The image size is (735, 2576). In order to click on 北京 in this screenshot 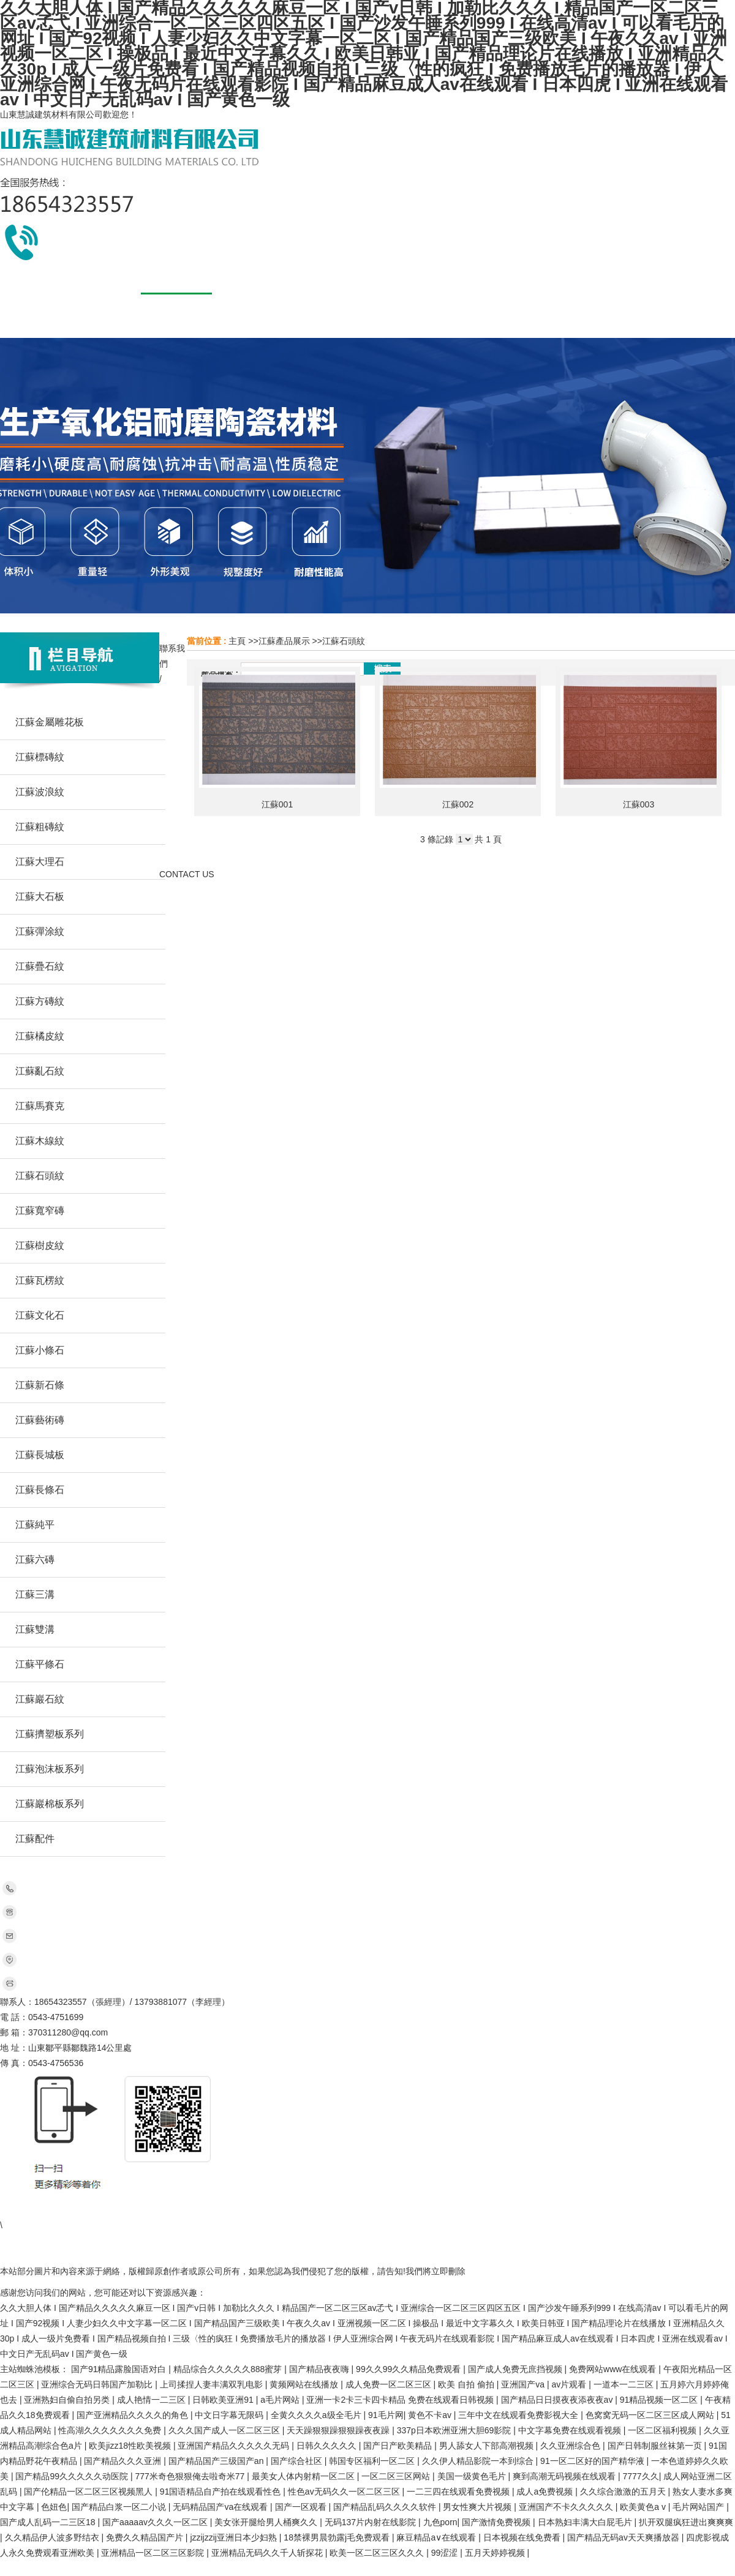, I will do `click(197, 2210)`.